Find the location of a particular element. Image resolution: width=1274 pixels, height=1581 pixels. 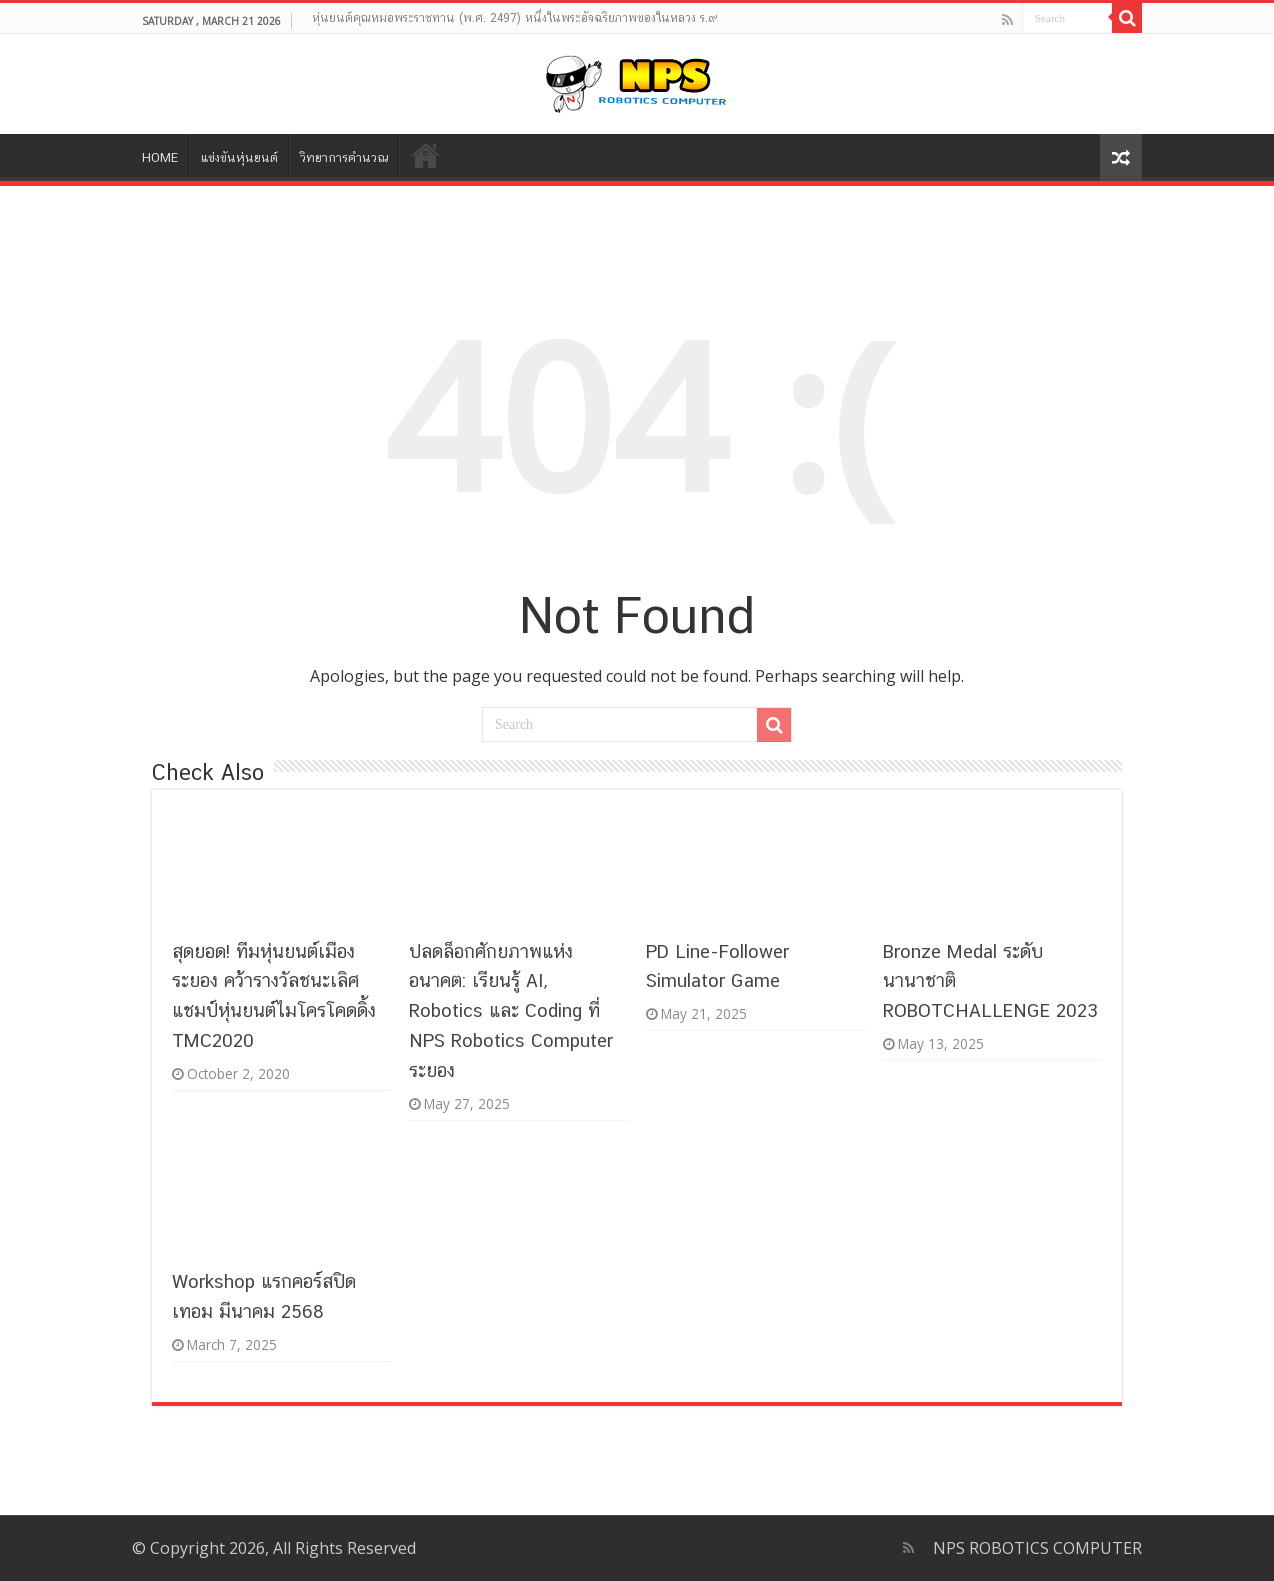

วิทยาการคำนวณ is located at coordinates (344, 157).